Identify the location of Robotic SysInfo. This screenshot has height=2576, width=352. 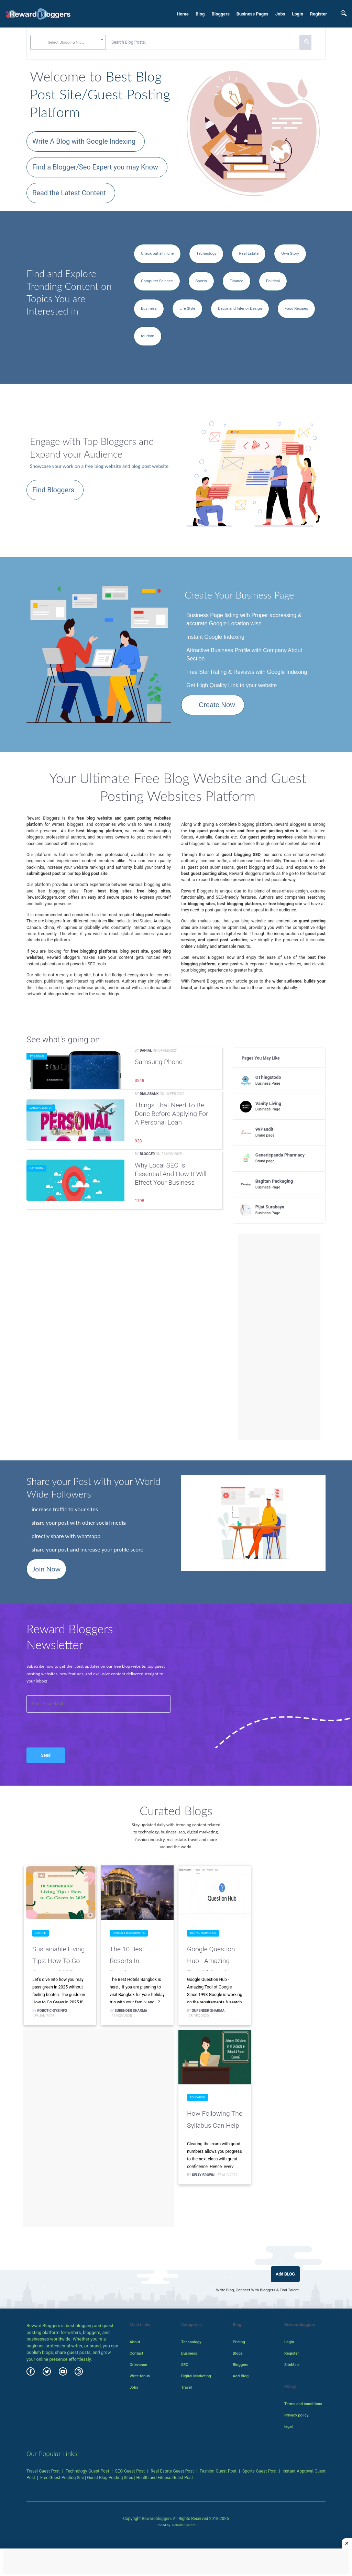
(184, 2525).